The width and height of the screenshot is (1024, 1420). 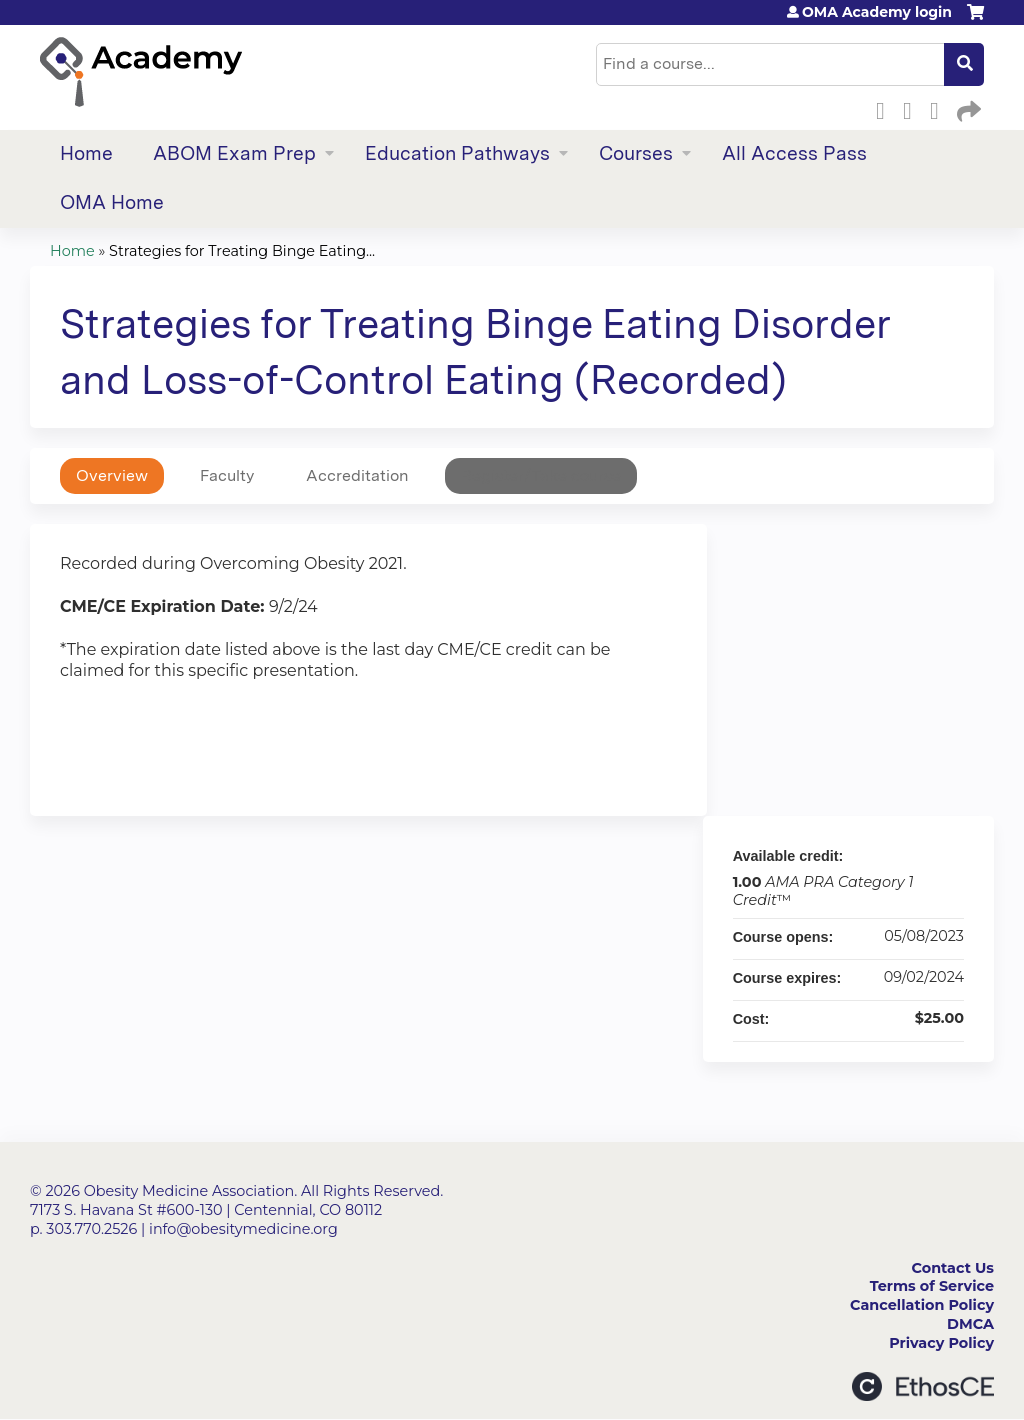 I want to click on Strategies for Treating Binge Eating..., so click(x=242, y=251).